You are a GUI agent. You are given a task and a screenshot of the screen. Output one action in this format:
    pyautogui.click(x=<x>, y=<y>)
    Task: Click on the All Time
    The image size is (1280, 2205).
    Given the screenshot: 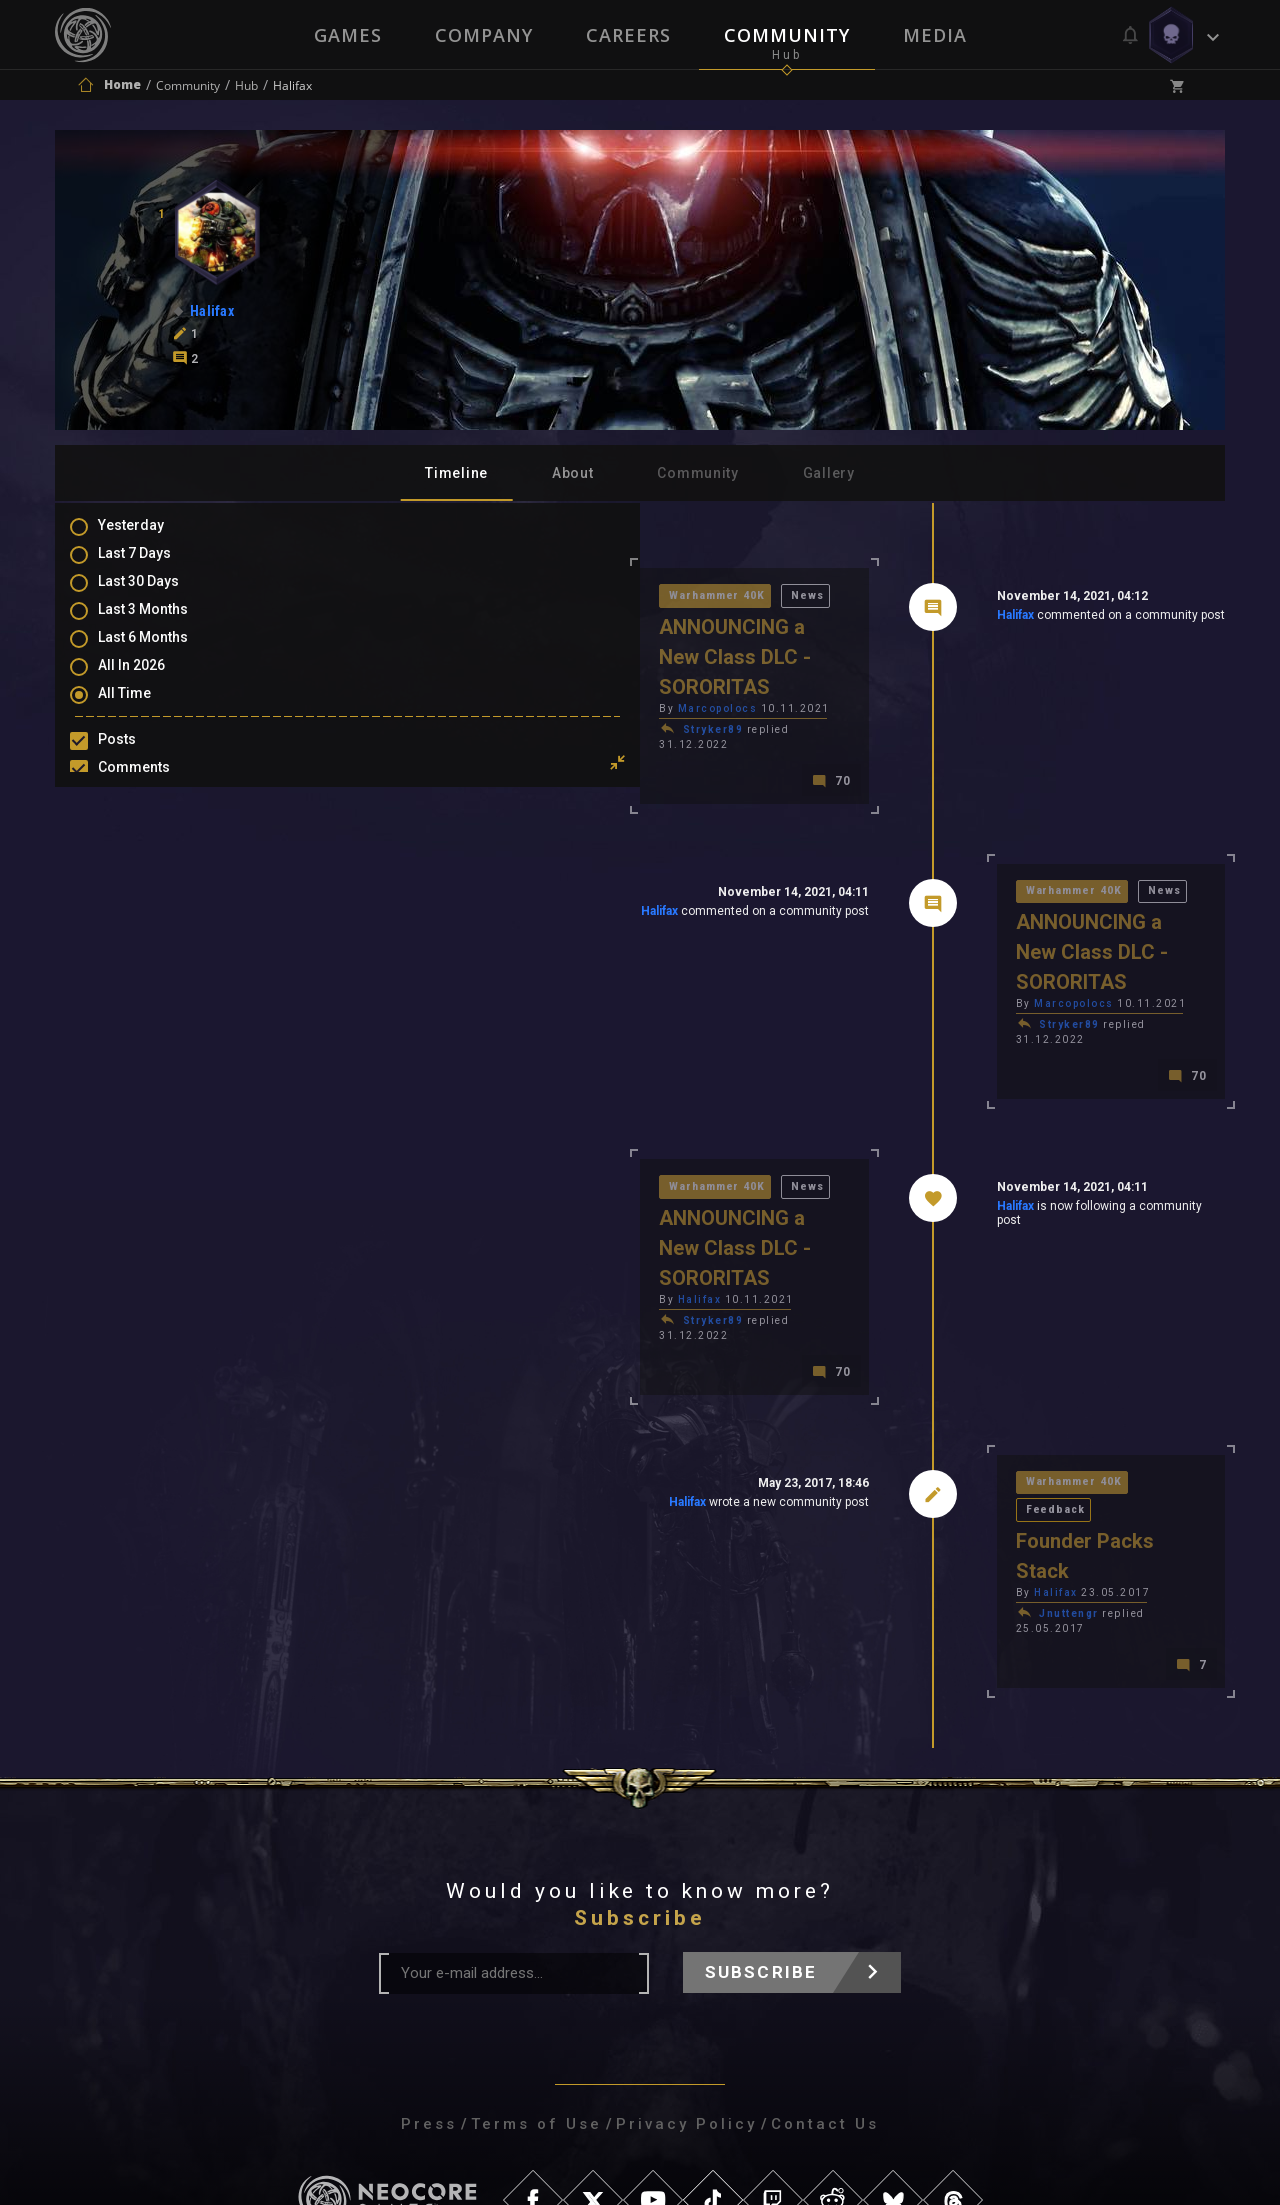 What is the action you would take?
    pyautogui.click(x=144, y=711)
    